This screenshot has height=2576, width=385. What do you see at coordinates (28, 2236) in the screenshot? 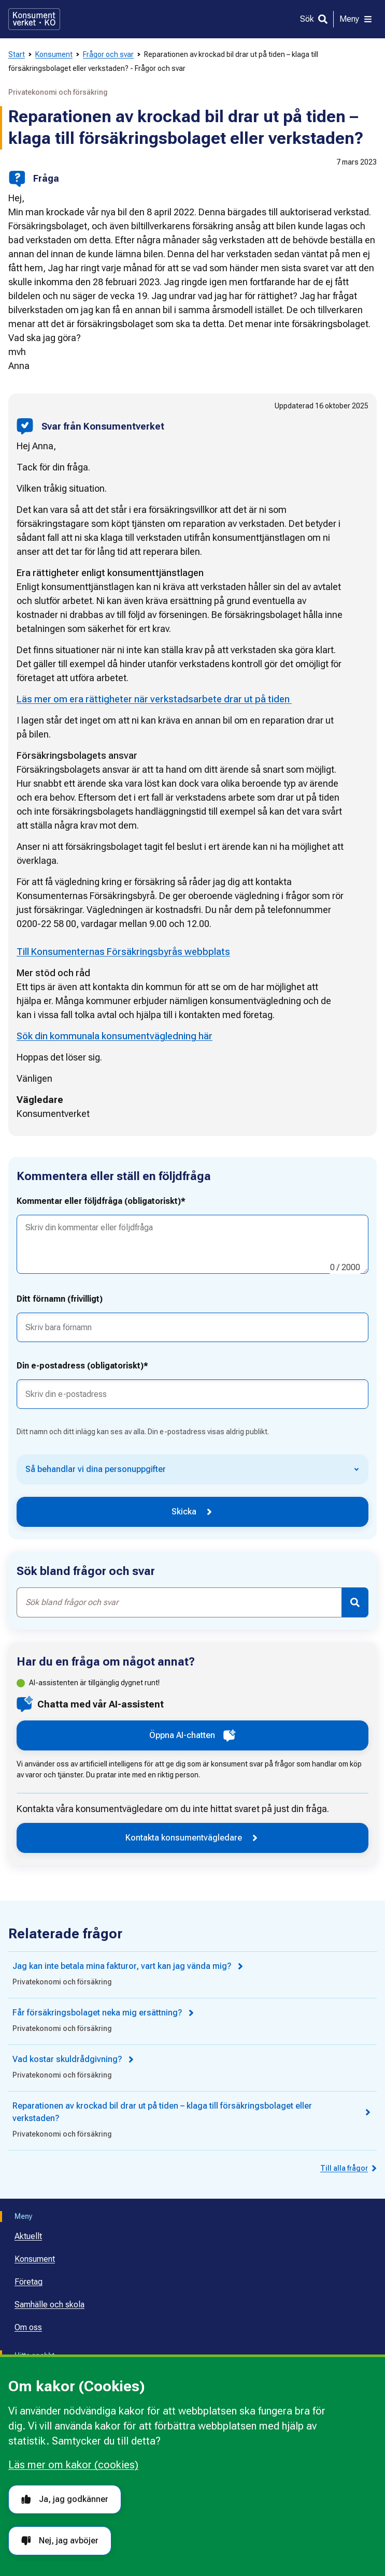
I see `Aktuellt` at bounding box center [28, 2236].